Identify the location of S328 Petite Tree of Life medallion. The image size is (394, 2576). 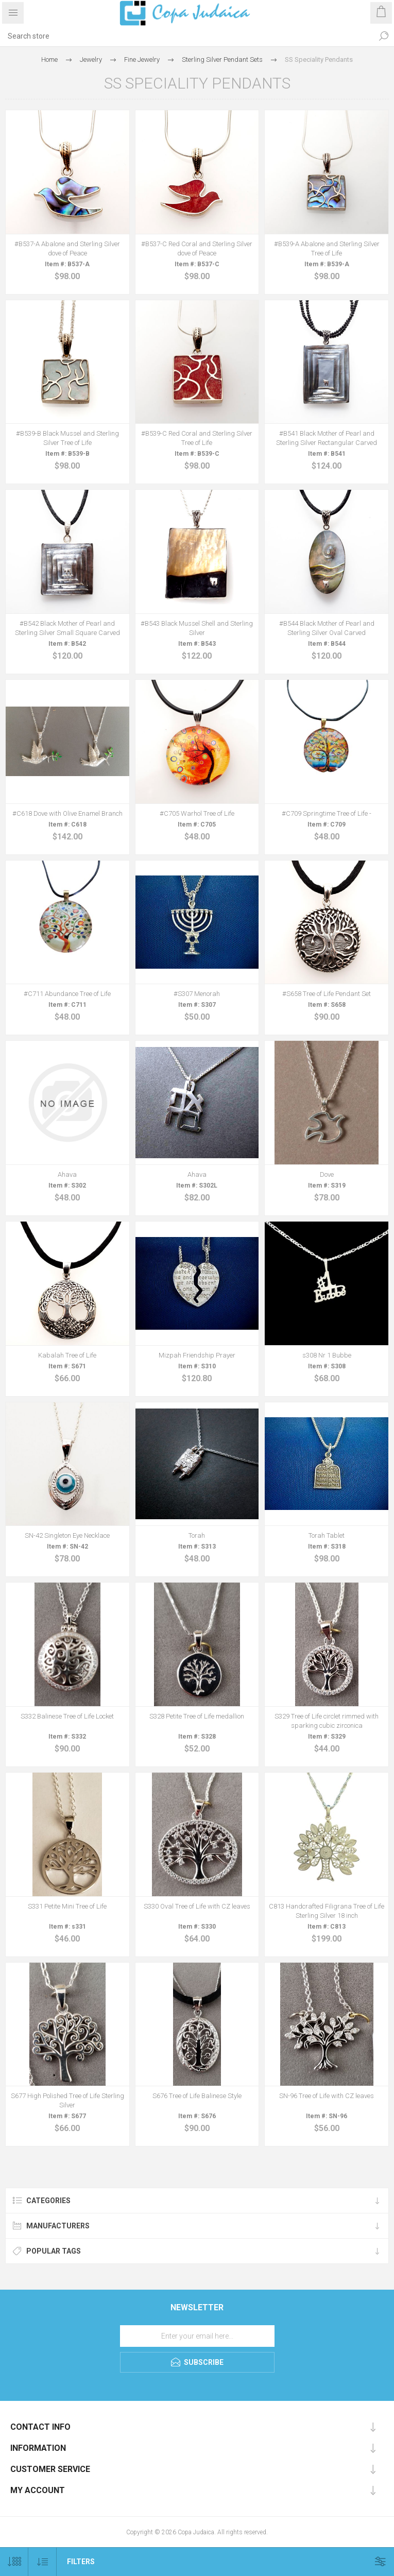
(196, 1716).